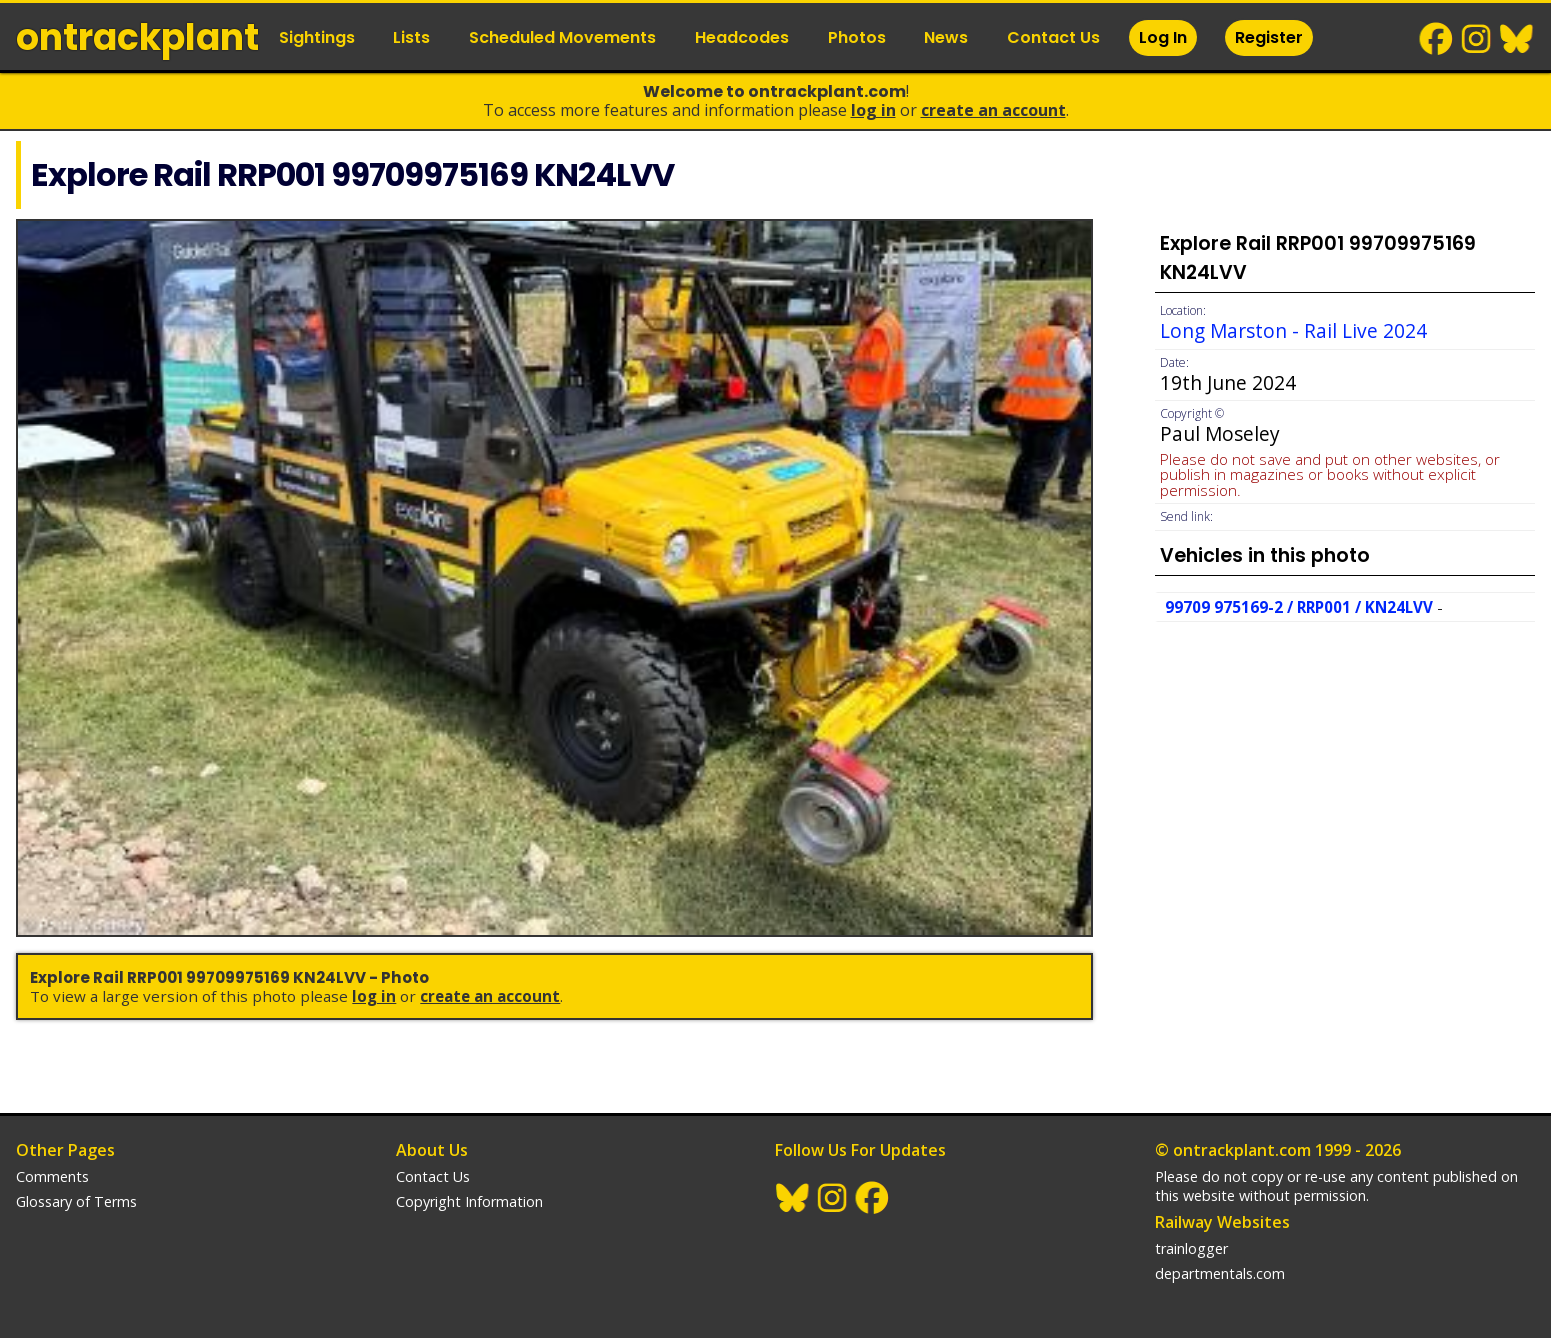 The width and height of the screenshot is (1551, 1338). I want to click on Headcodes, so click(742, 37).